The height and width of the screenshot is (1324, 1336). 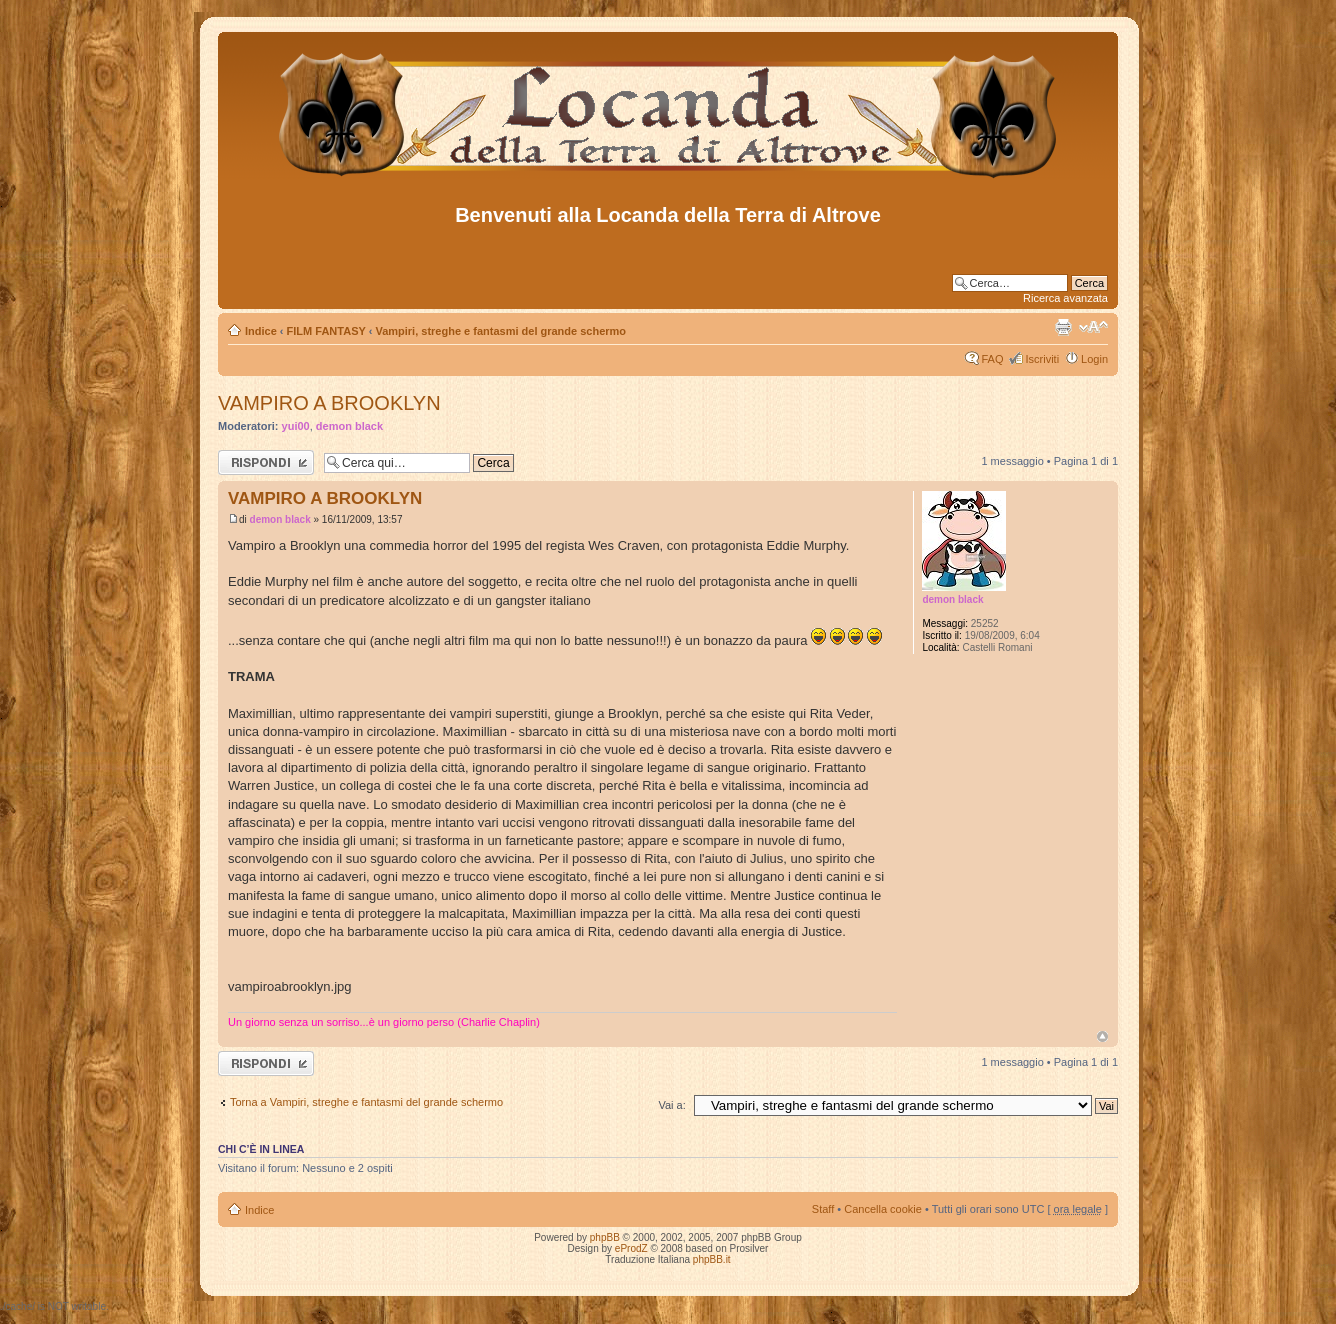 What do you see at coordinates (1102, 1036) in the screenshot?
I see `Top` at bounding box center [1102, 1036].